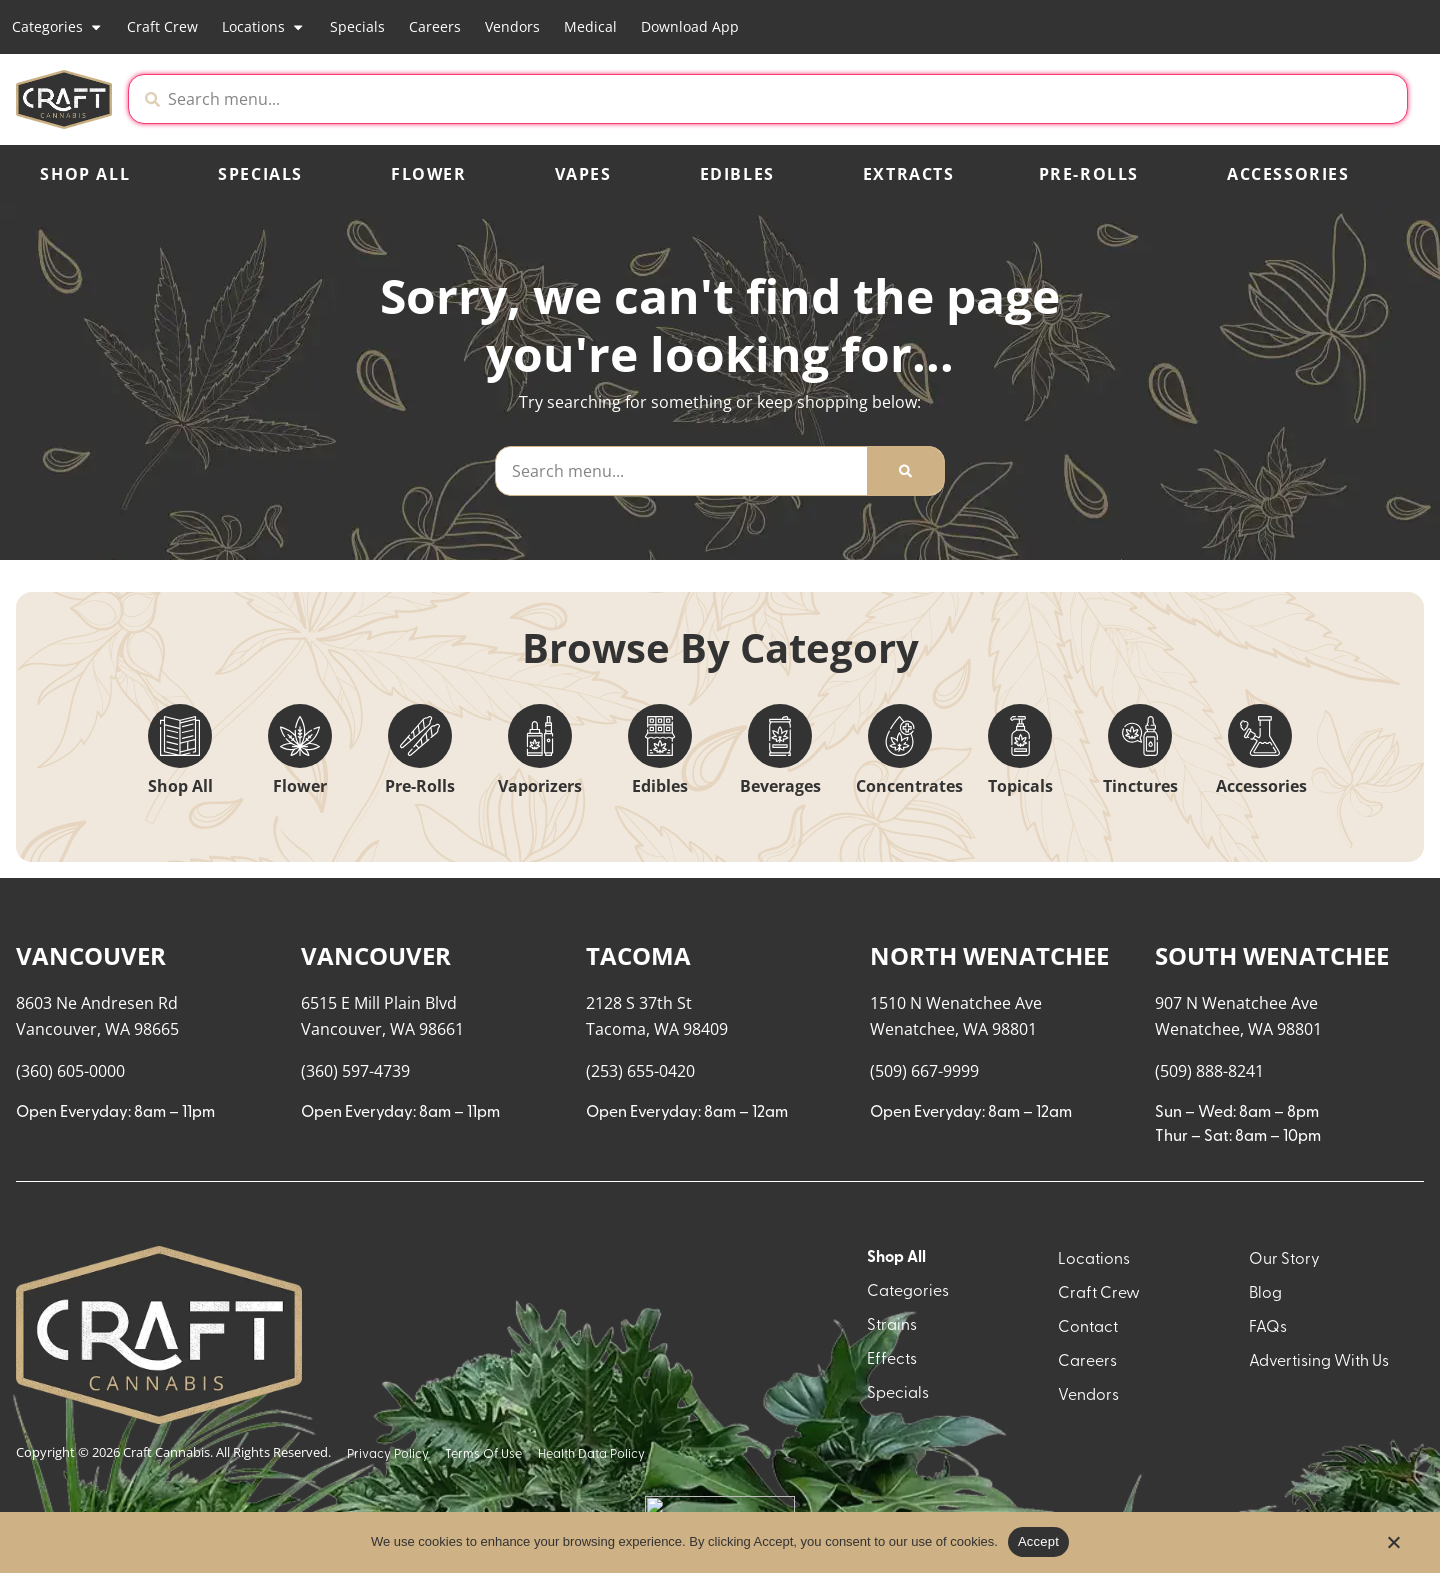  Describe the element at coordinates (1140, 786) in the screenshot. I see `Tinctures` at that location.